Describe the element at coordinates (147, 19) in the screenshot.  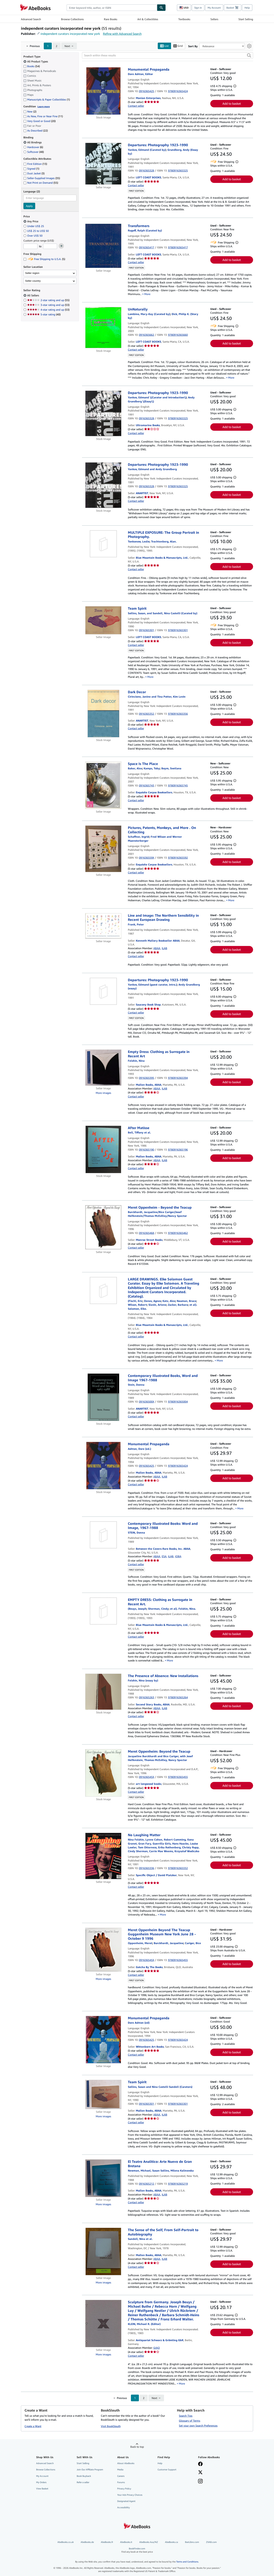
I see `Art & Collectibles` at that location.